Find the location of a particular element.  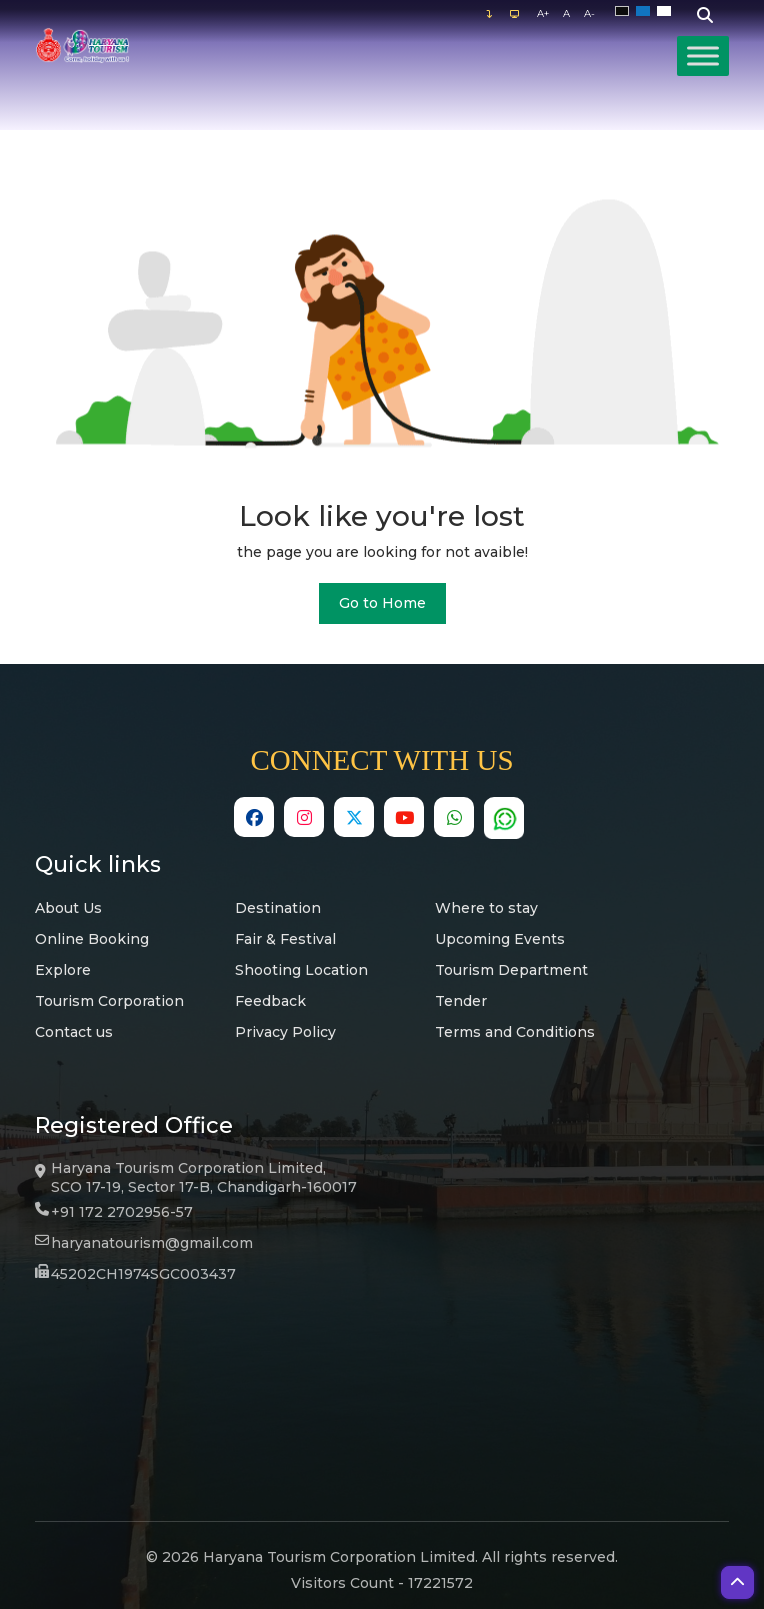

About Us is located at coordinates (68, 908).